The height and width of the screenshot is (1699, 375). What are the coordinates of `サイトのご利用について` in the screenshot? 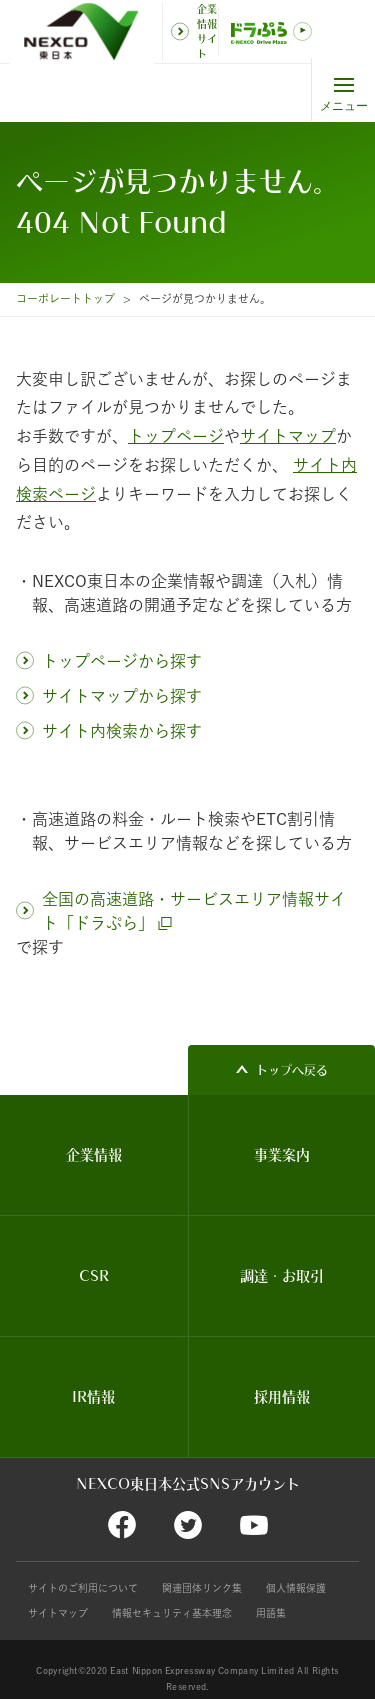 It's located at (83, 1588).